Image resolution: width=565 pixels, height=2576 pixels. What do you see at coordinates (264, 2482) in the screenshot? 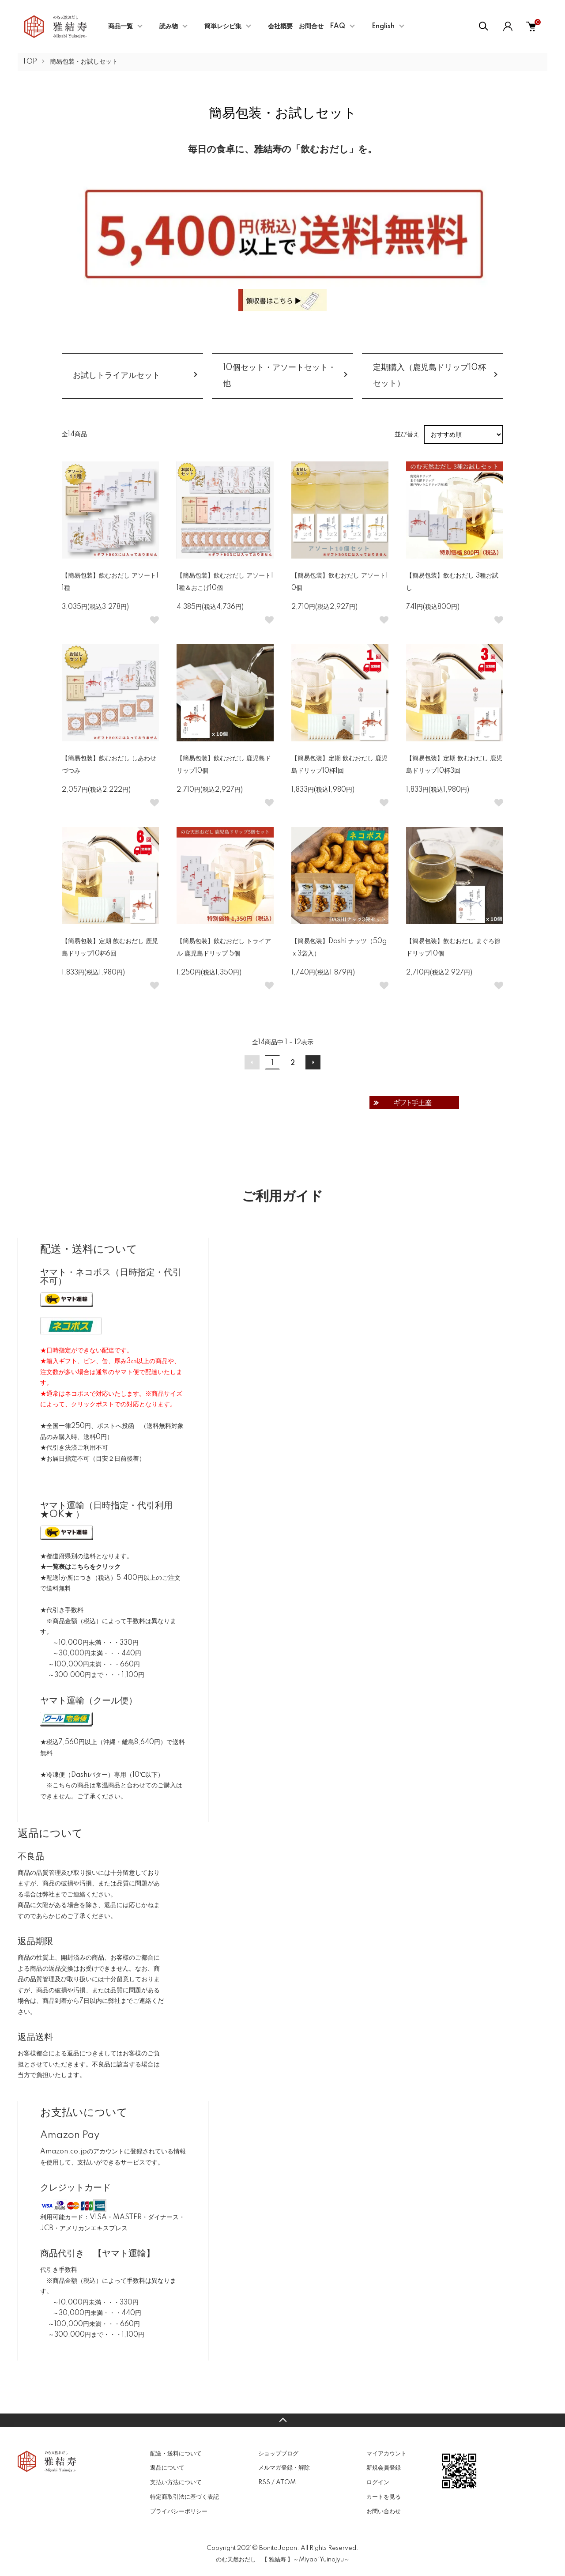
I see `RSS` at bounding box center [264, 2482].